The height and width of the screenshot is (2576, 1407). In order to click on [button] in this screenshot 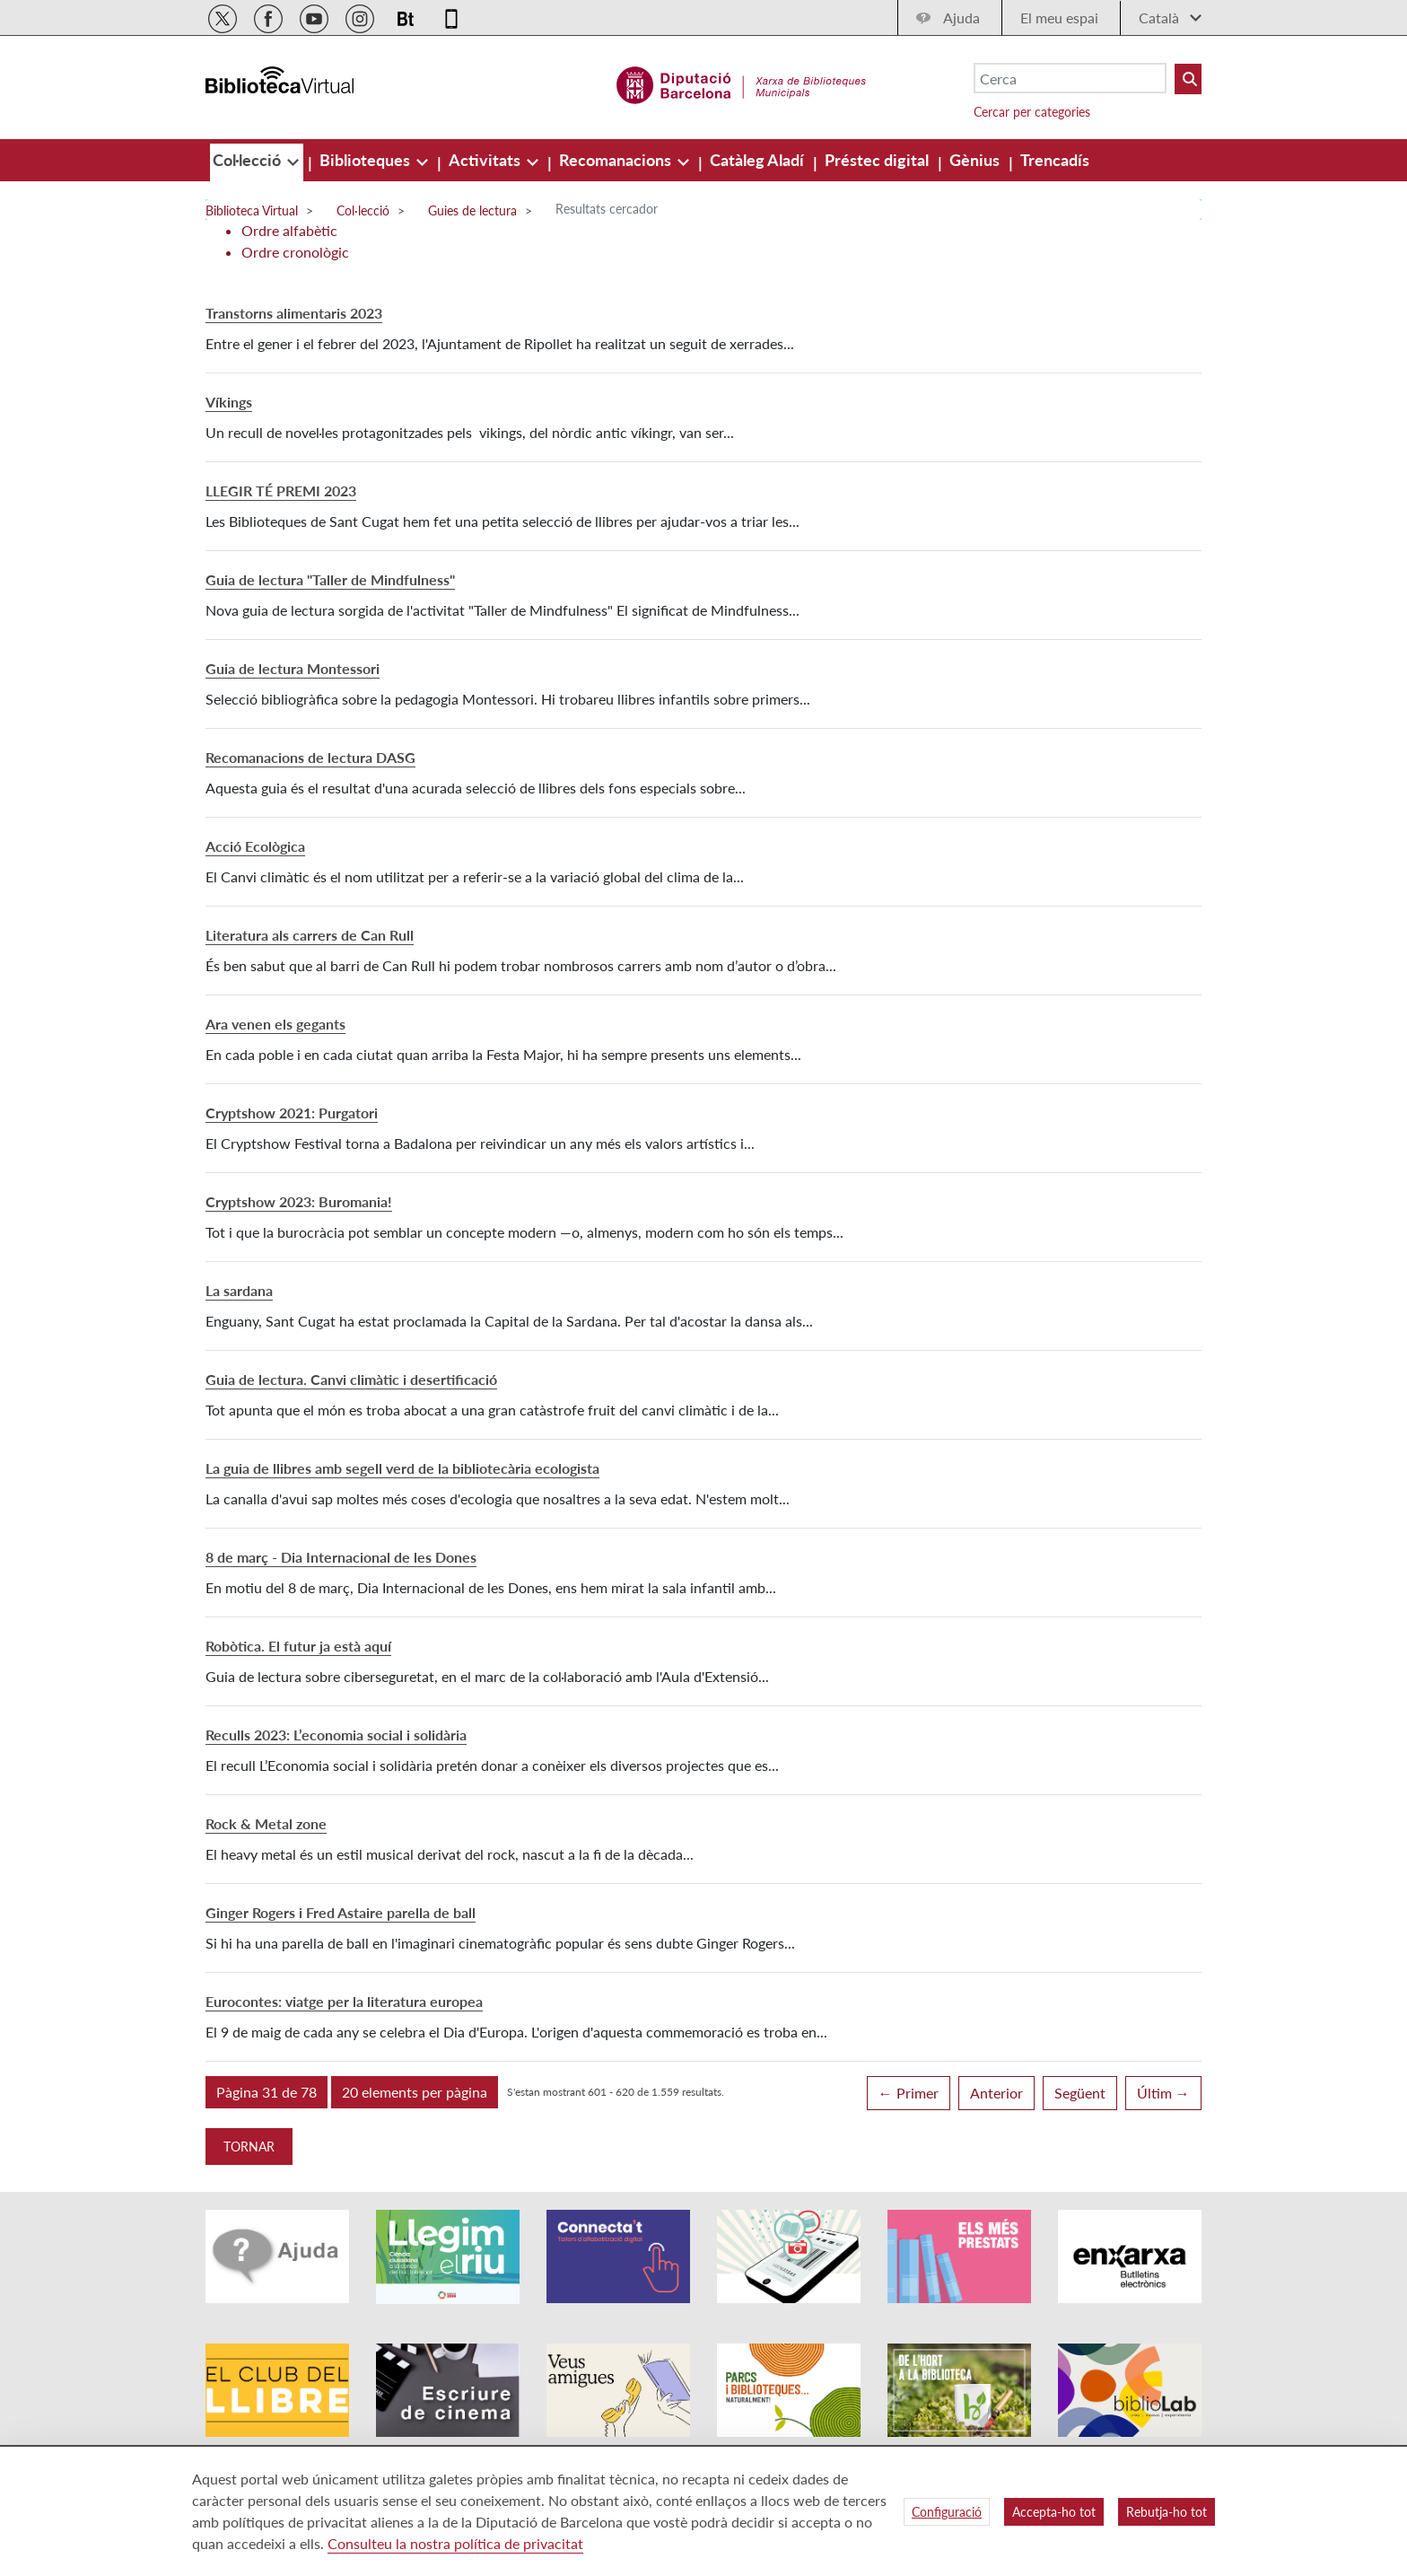, I will do `click(266, 2092)`.